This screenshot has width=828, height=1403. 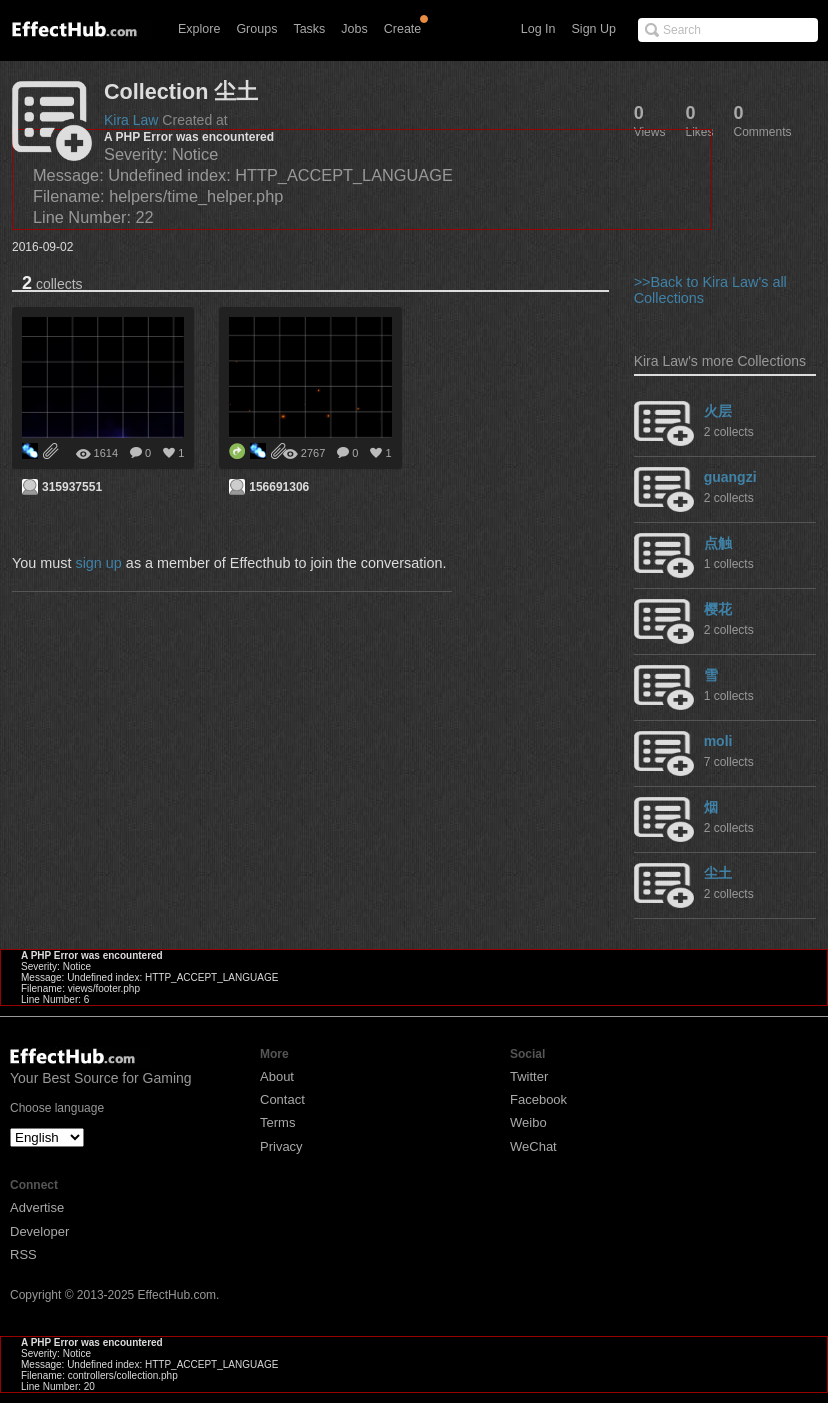 What do you see at coordinates (131, 120) in the screenshot?
I see `Kira Law` at bounding box center [131, 120].